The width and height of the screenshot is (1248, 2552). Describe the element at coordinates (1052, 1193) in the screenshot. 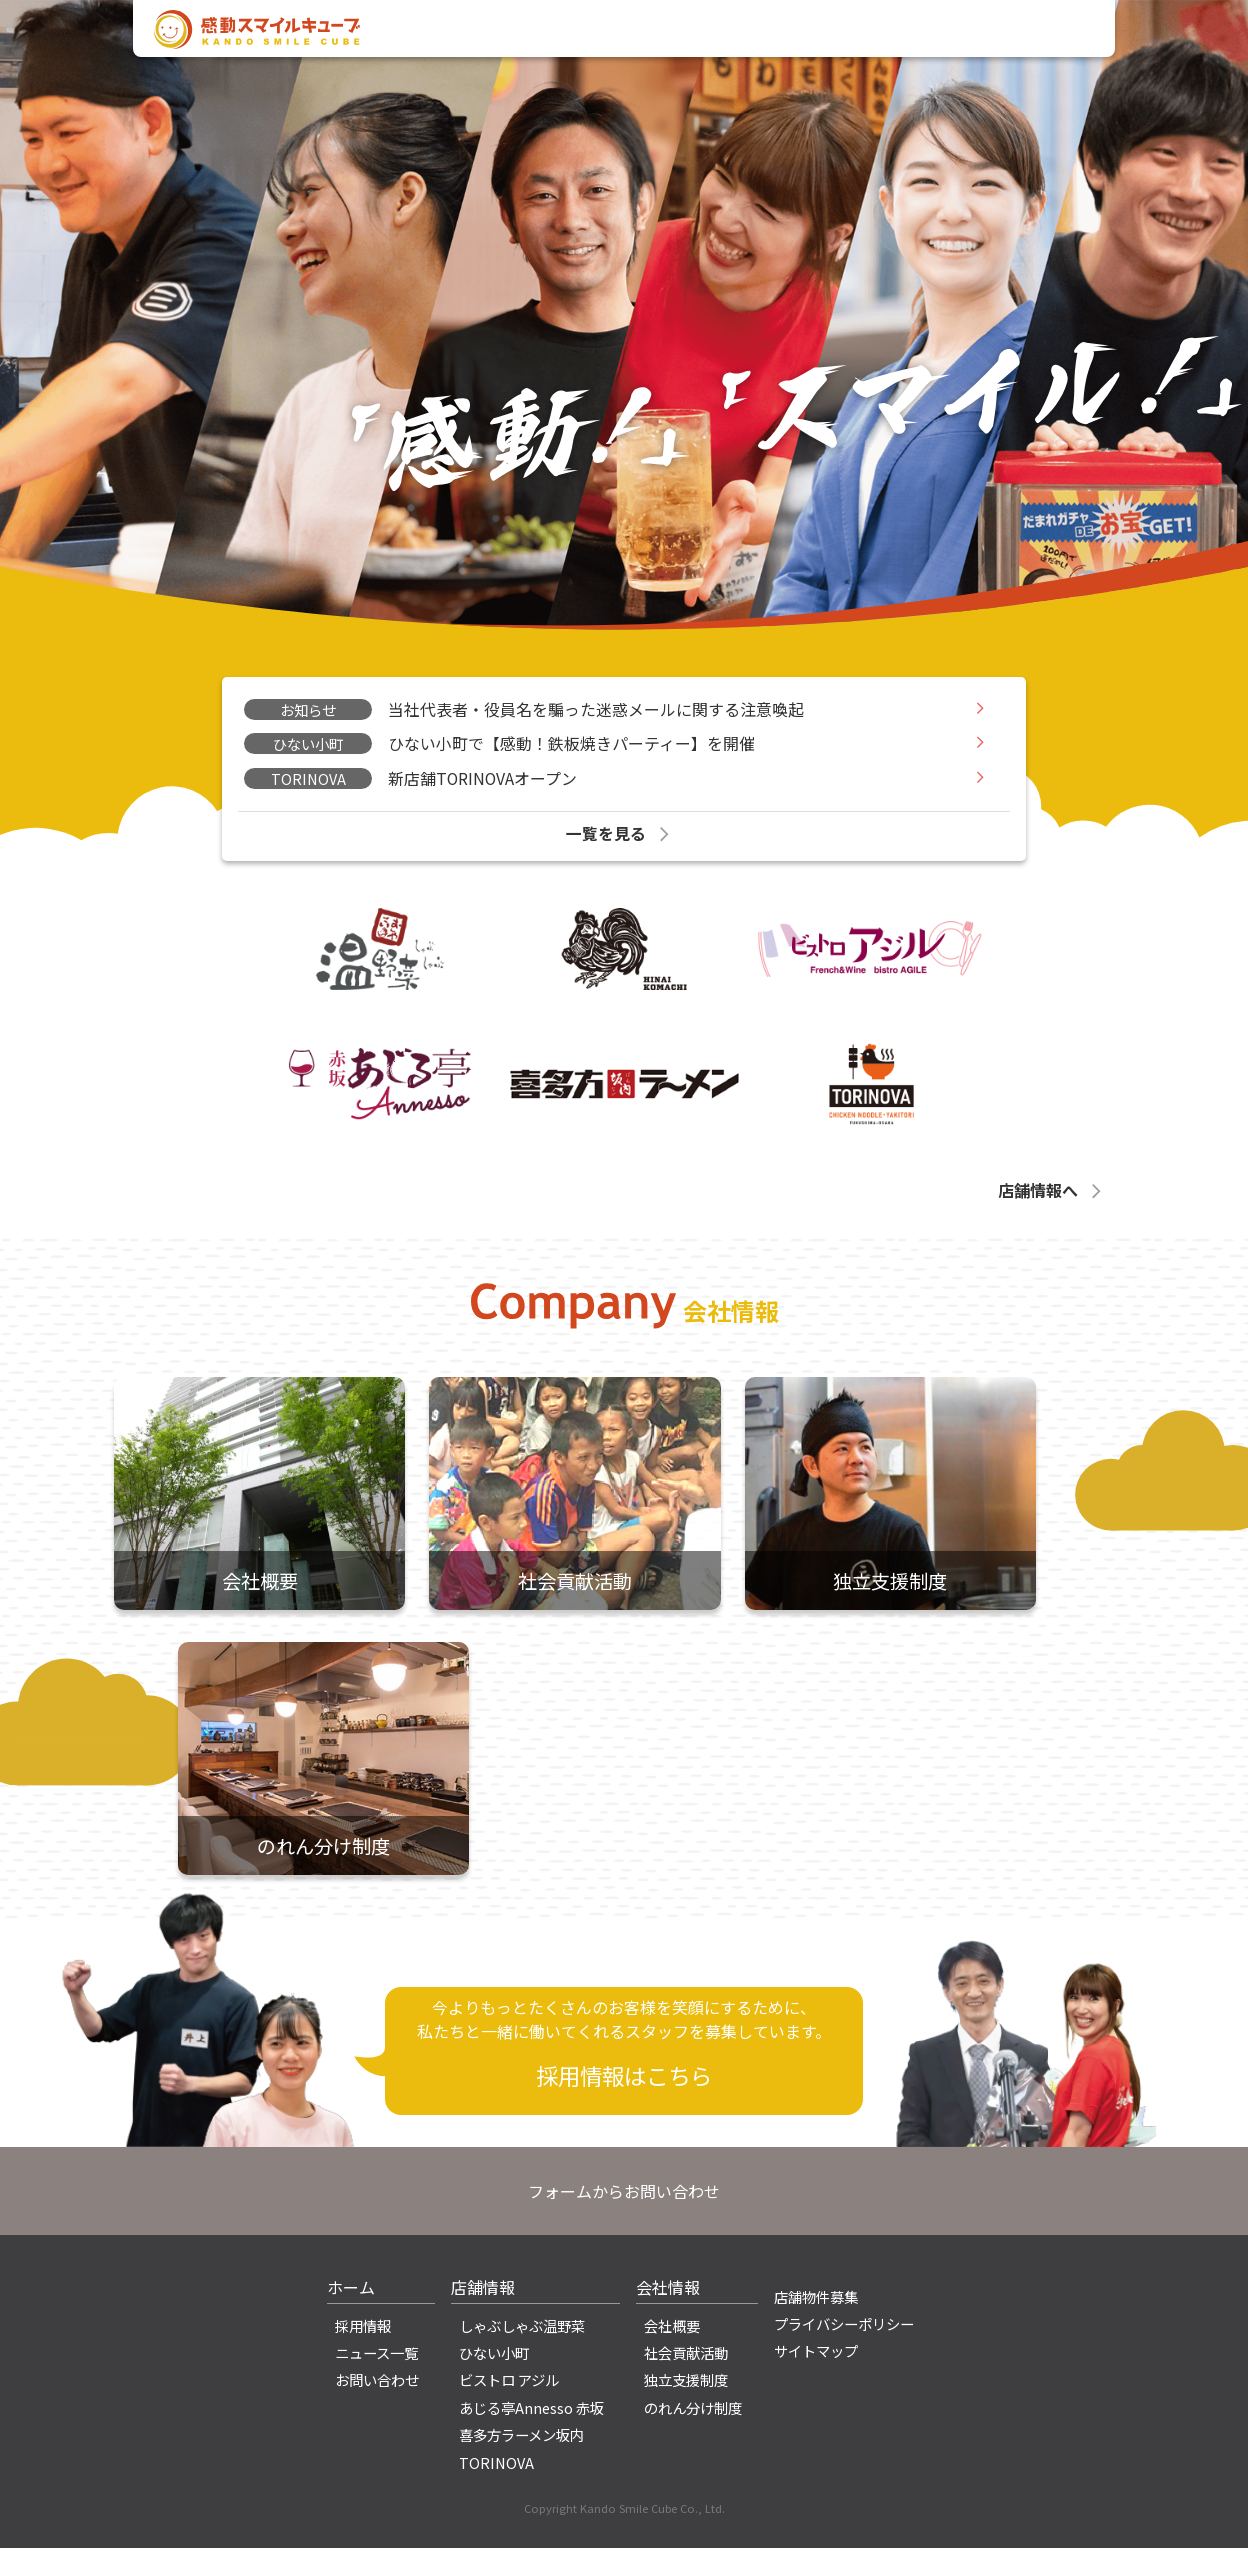

I see `店舗情報へ` at that location.